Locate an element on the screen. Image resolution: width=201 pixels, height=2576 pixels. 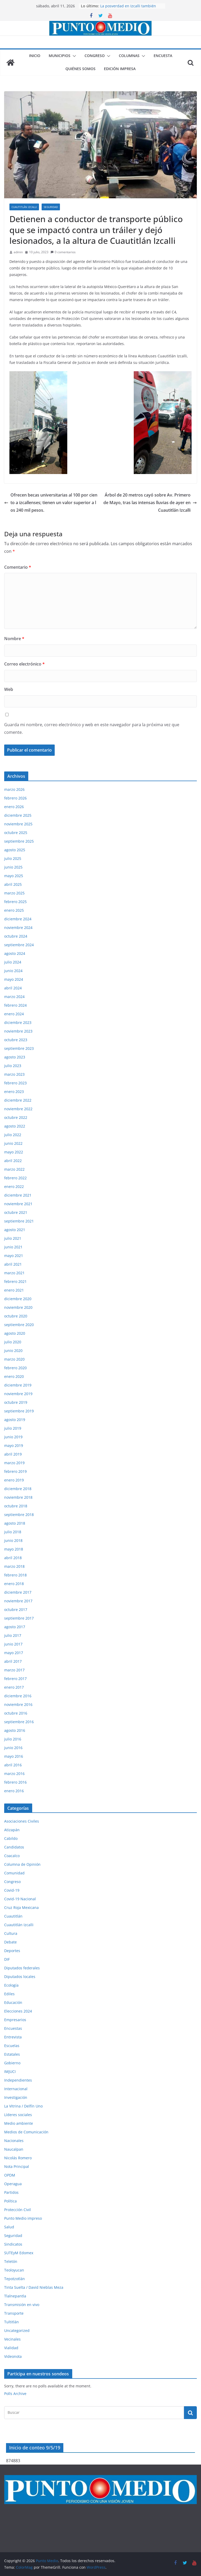
Punto Medio impreso is located at coordinates (23, 2218).